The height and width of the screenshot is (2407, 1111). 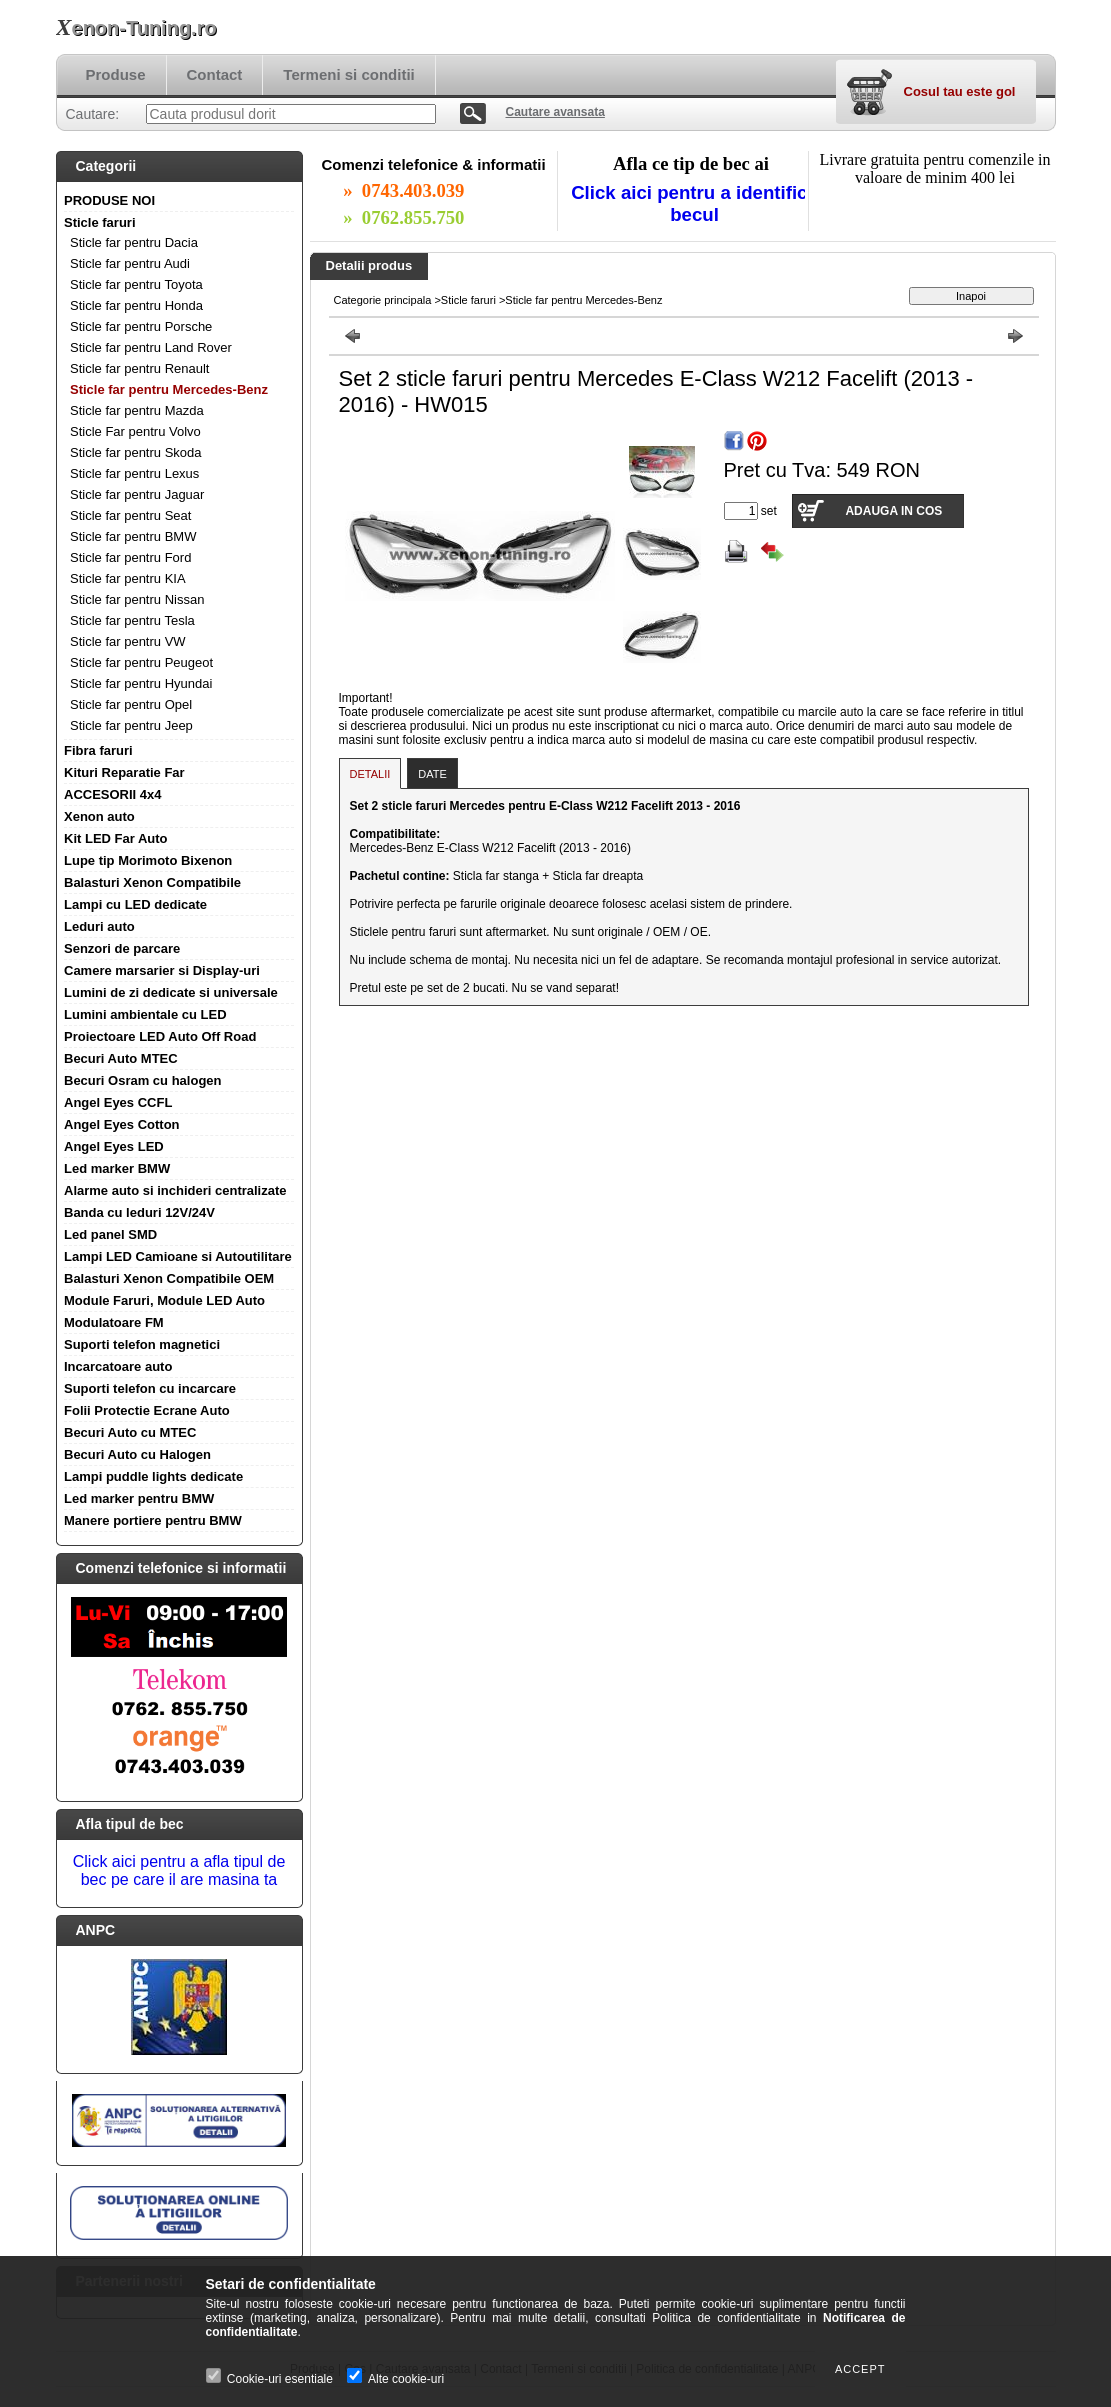 I want to click on Lampi cu LED dedicate, so click(x=135, y=904).